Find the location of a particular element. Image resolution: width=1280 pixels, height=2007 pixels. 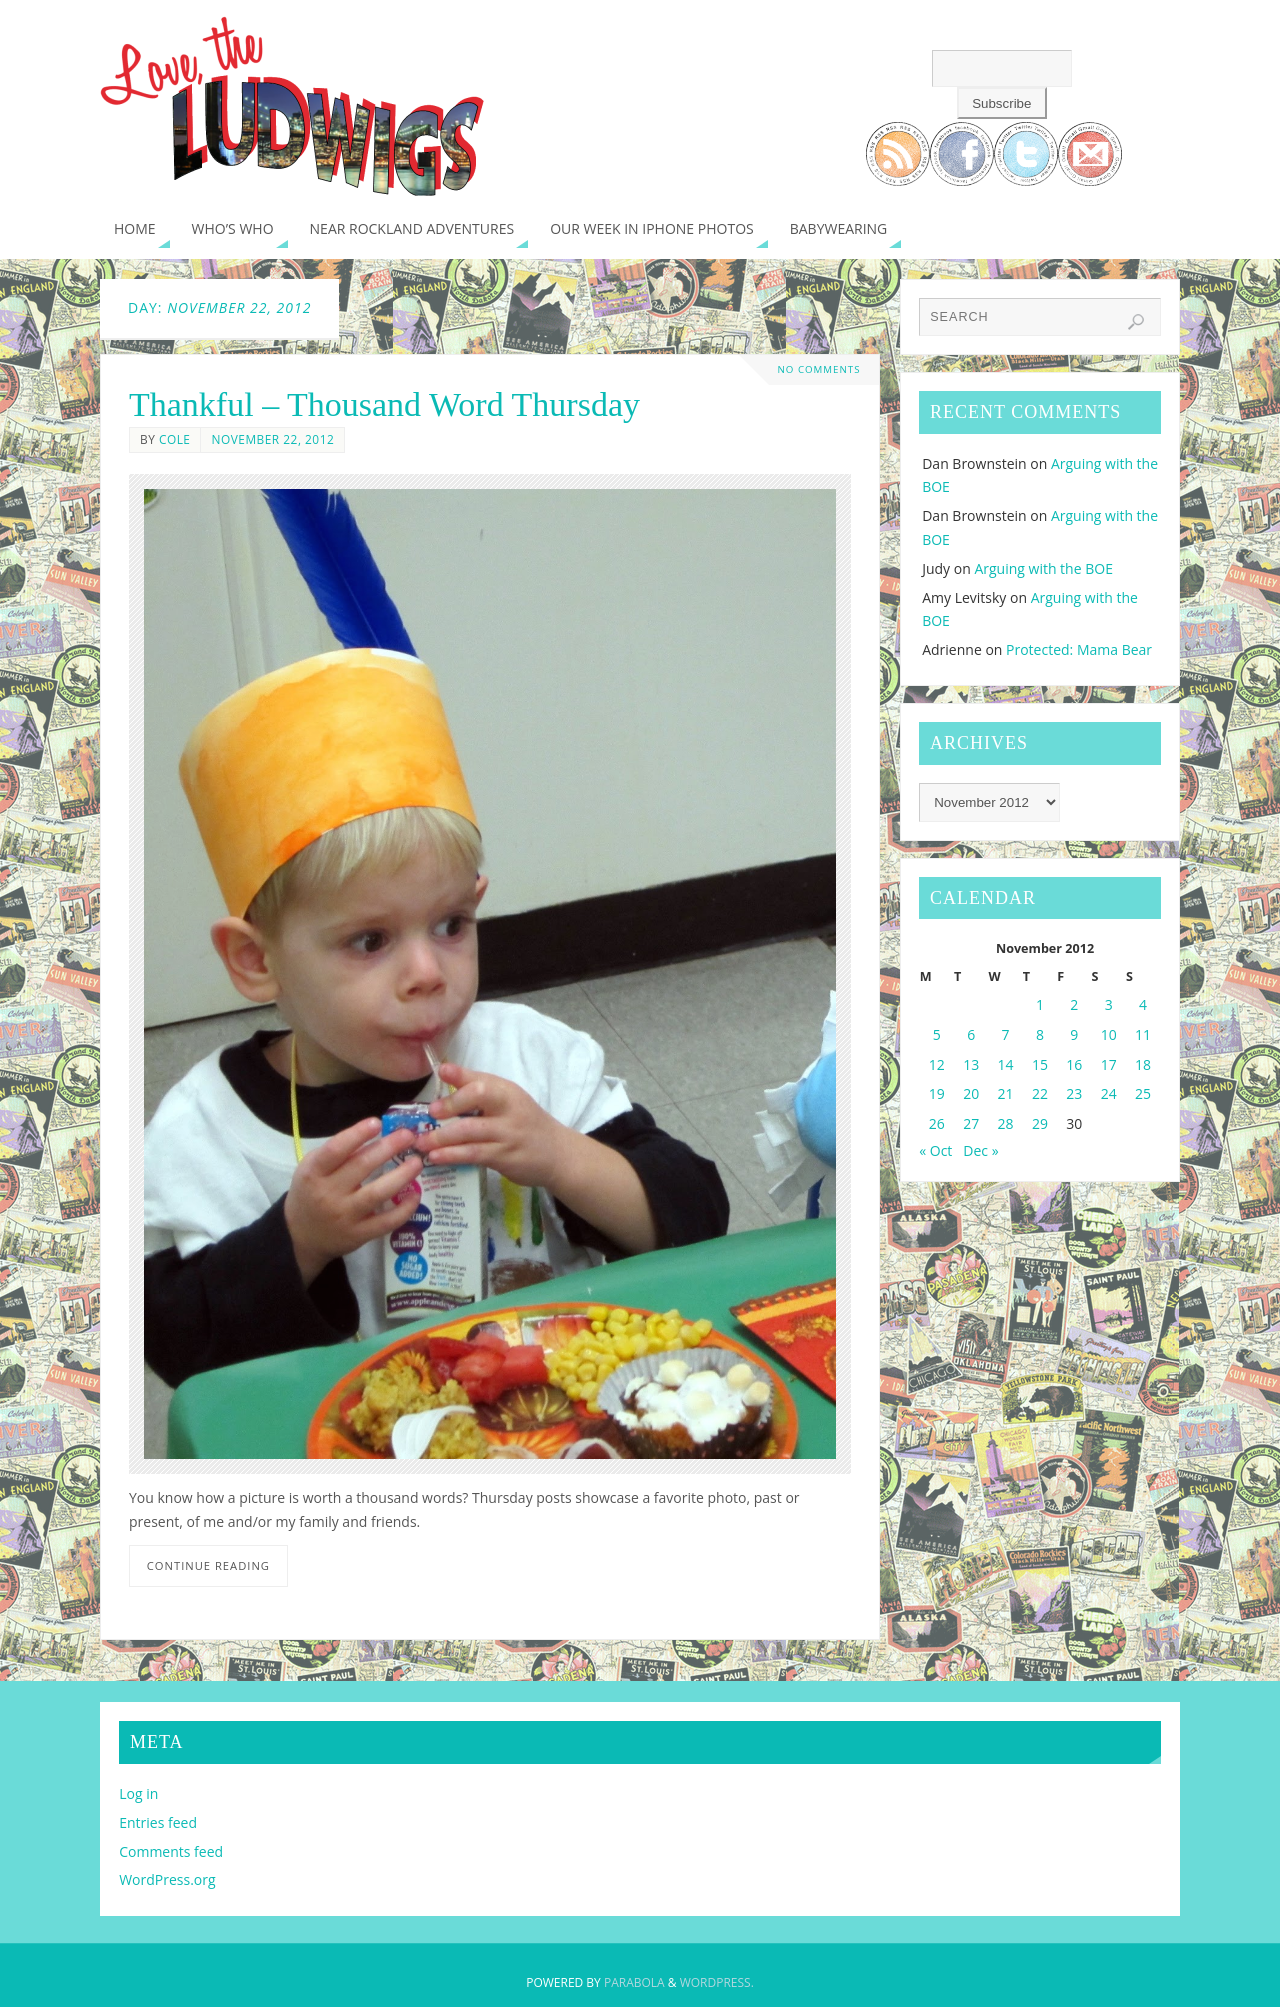

23 [Posts published on November 23, 2012] is located at coordinates (1074, 1093).